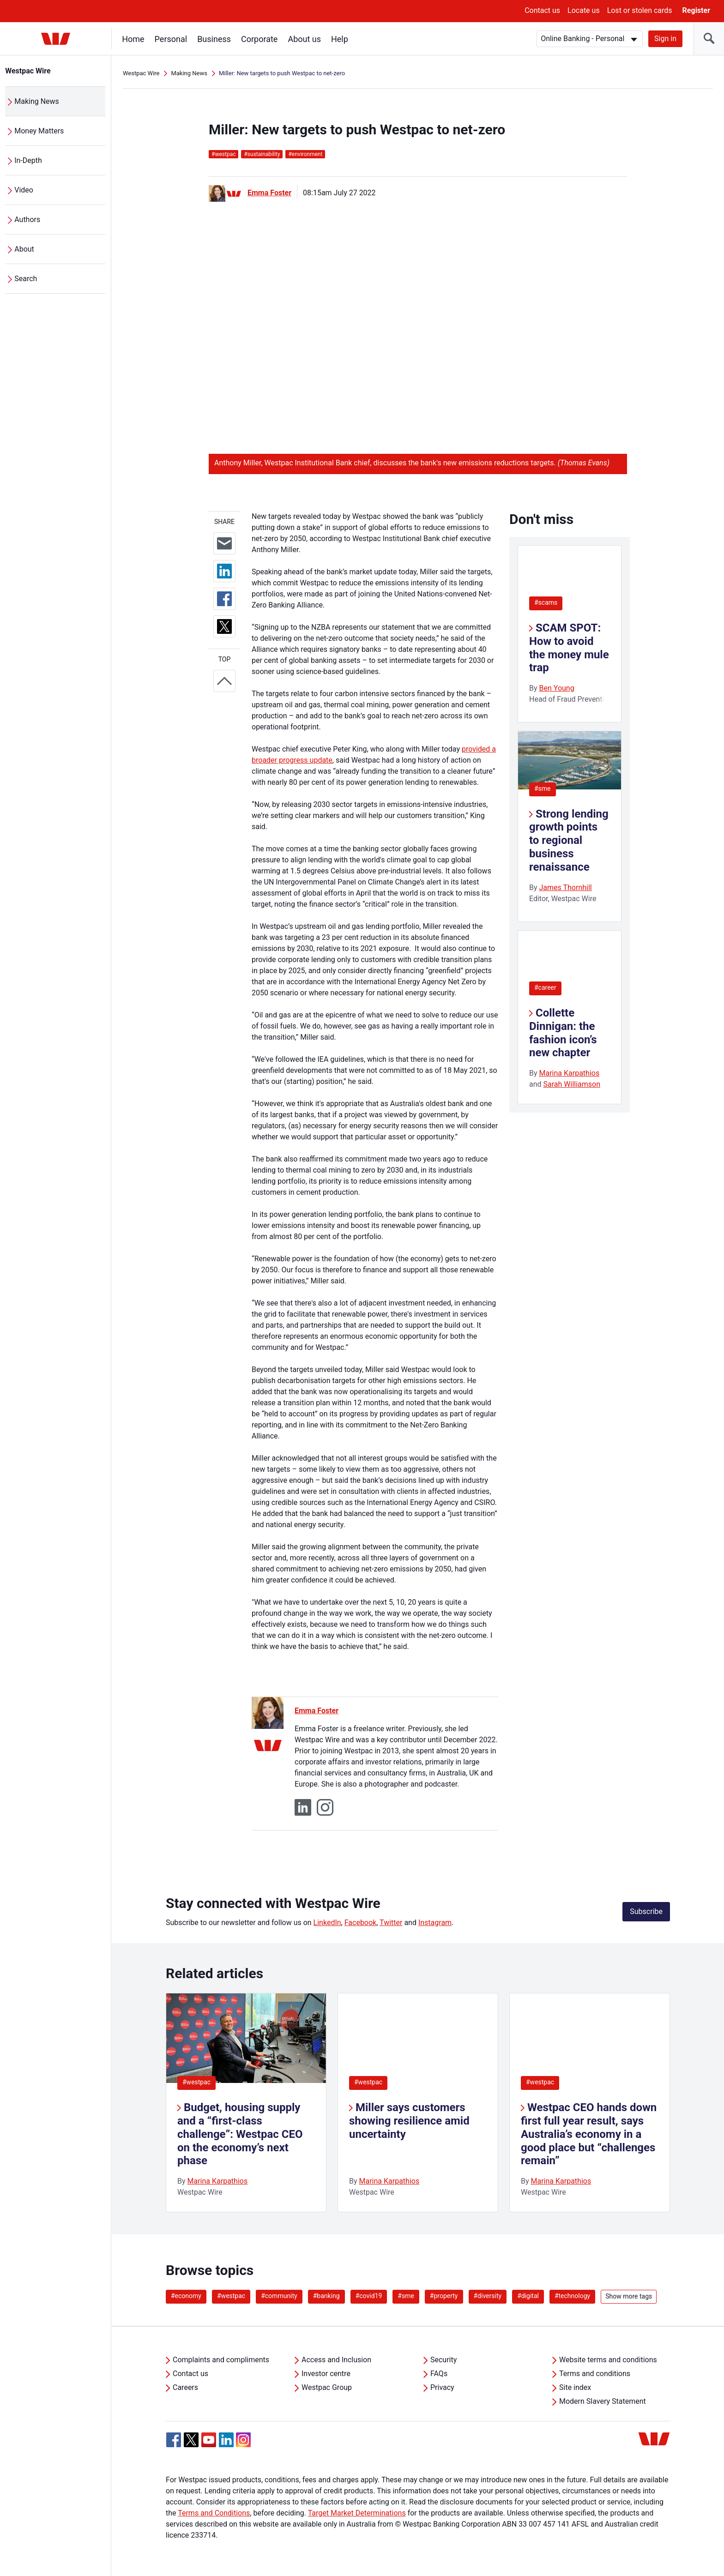 The image size is (724, 2576). What do you see at coordinates (214, 39) in the screenshot?
I see `Business` at bounding box center [214, 39].